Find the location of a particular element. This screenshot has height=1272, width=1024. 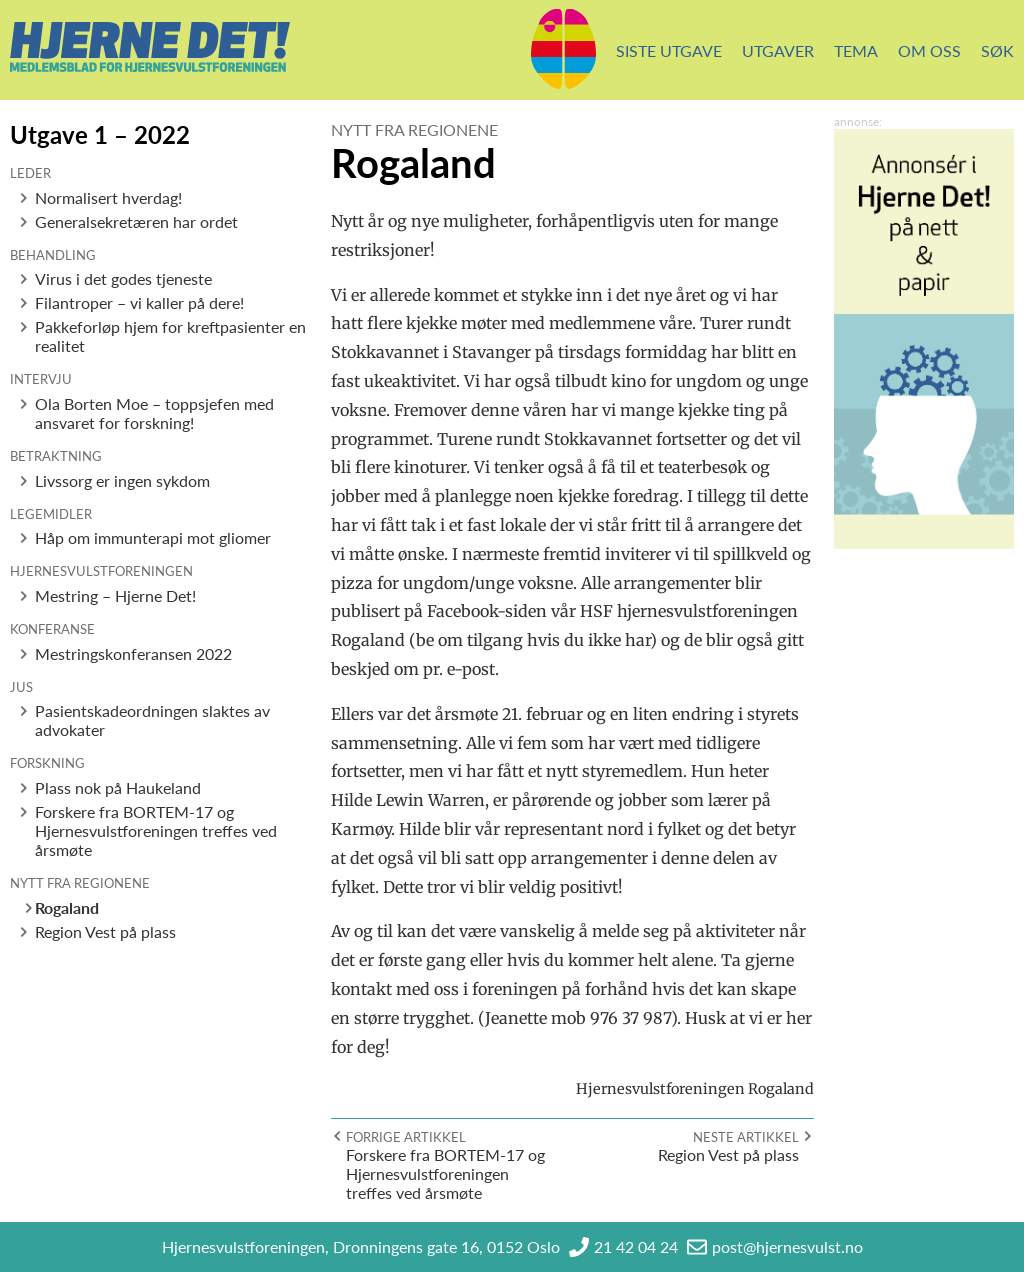

Forskere fra BORTEM-17 og Hjernesvulstforeningen treffes ved årsmøte is located at coordinates (156, 830).